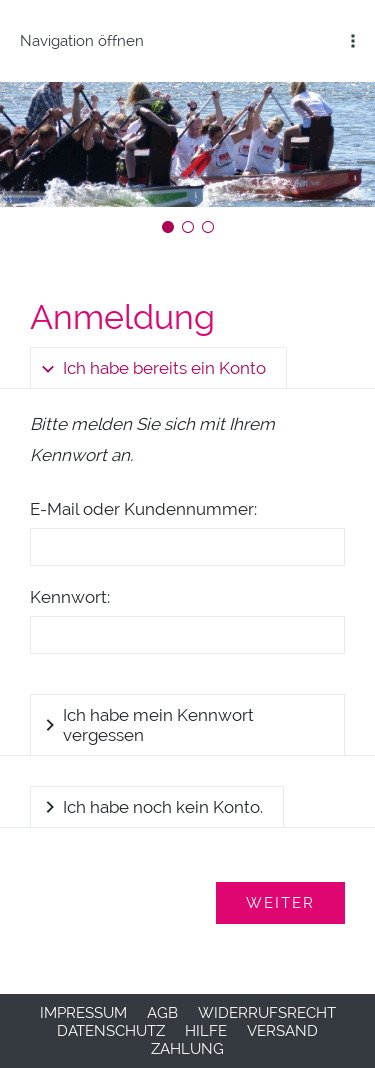 Image resolution: width=375 pixels, height=1068 pixels. What do you see at coordinates (111, 1031) in the screenshot?
I see `Datenschutz` at bounding box center [111, 1031].